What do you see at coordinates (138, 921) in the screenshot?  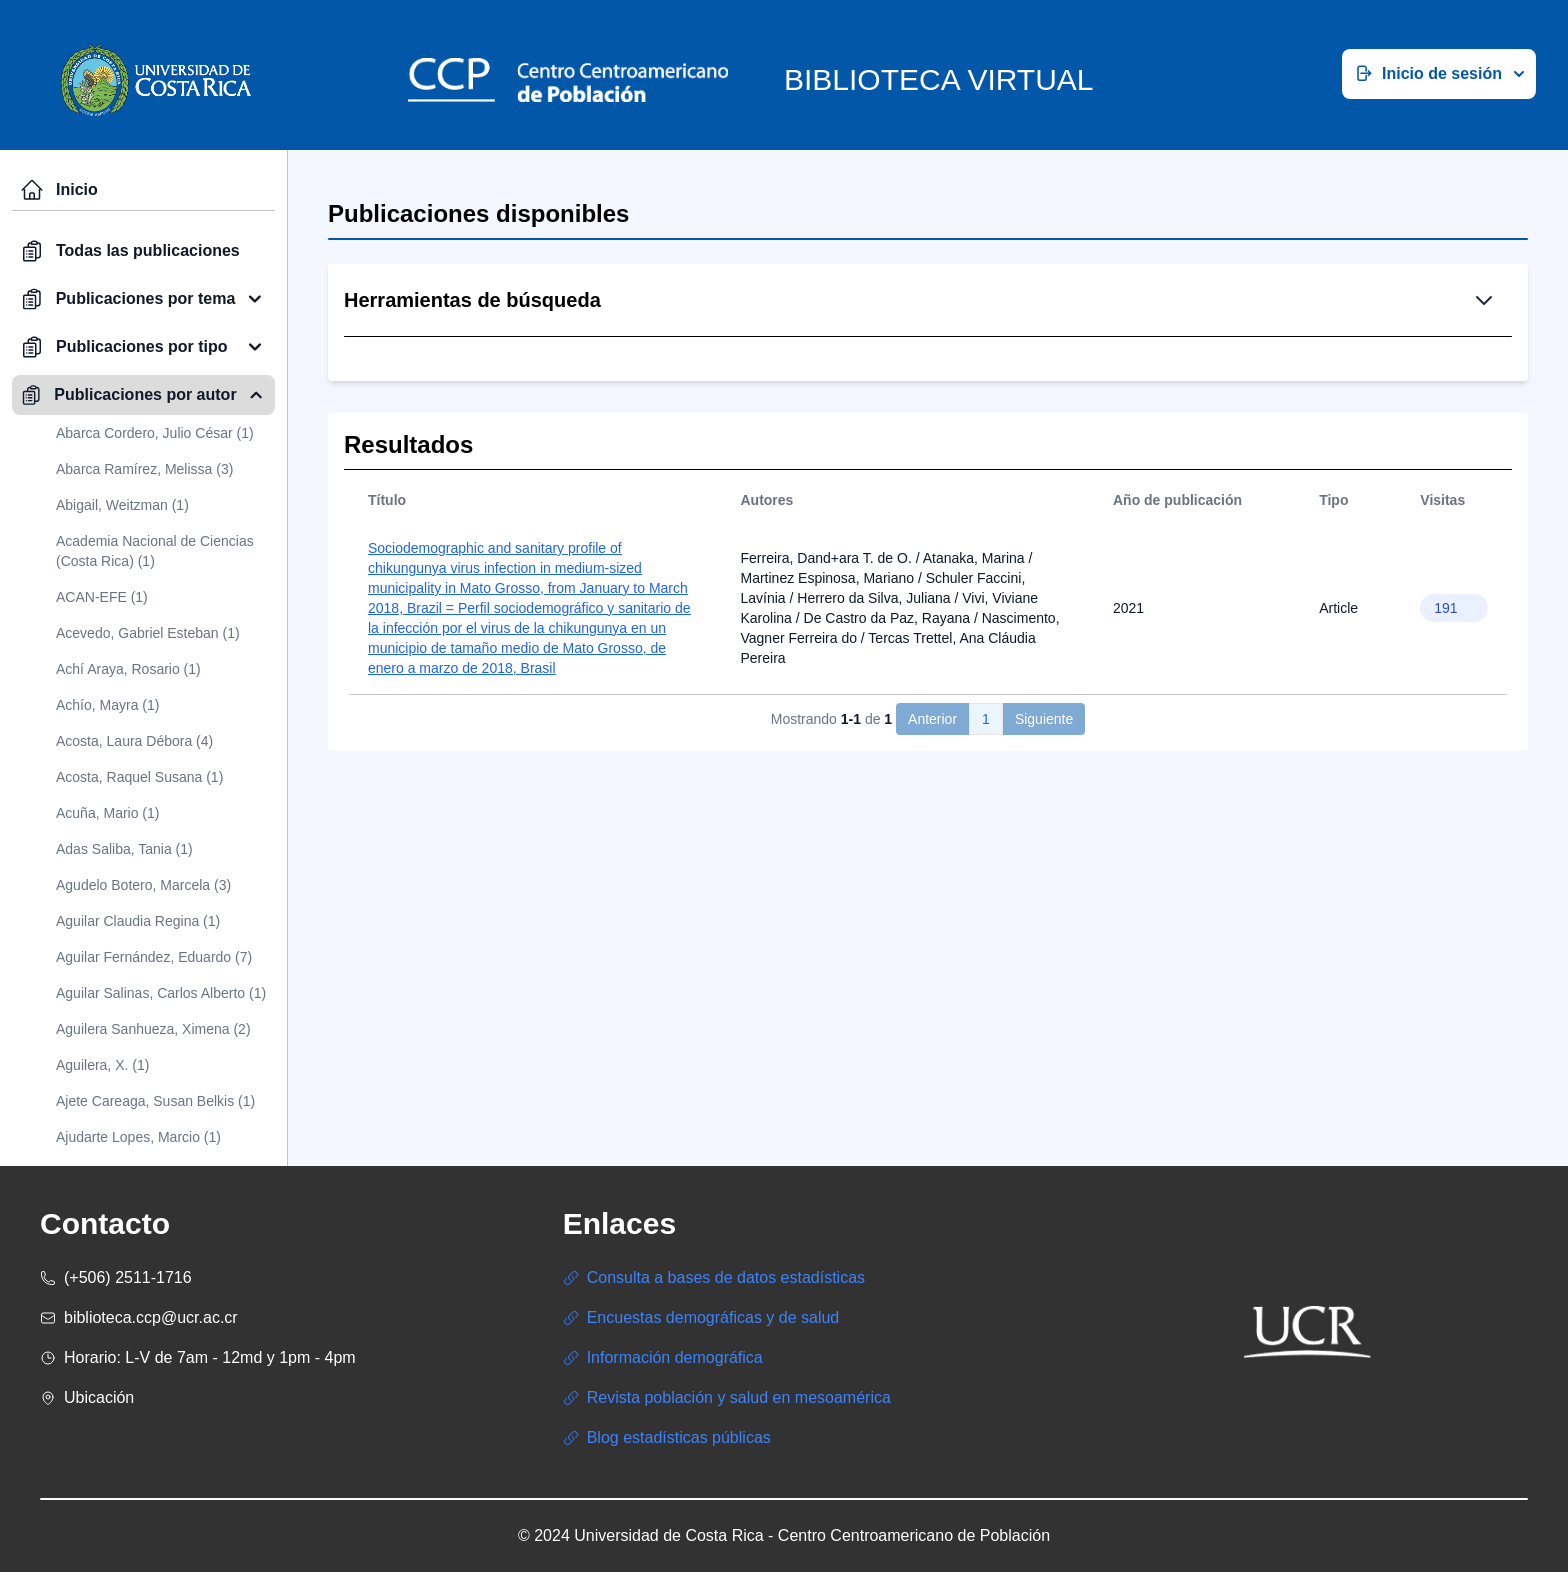 I see `Aguilar Claudia Regina (1)` at bounding box center [138, 921].